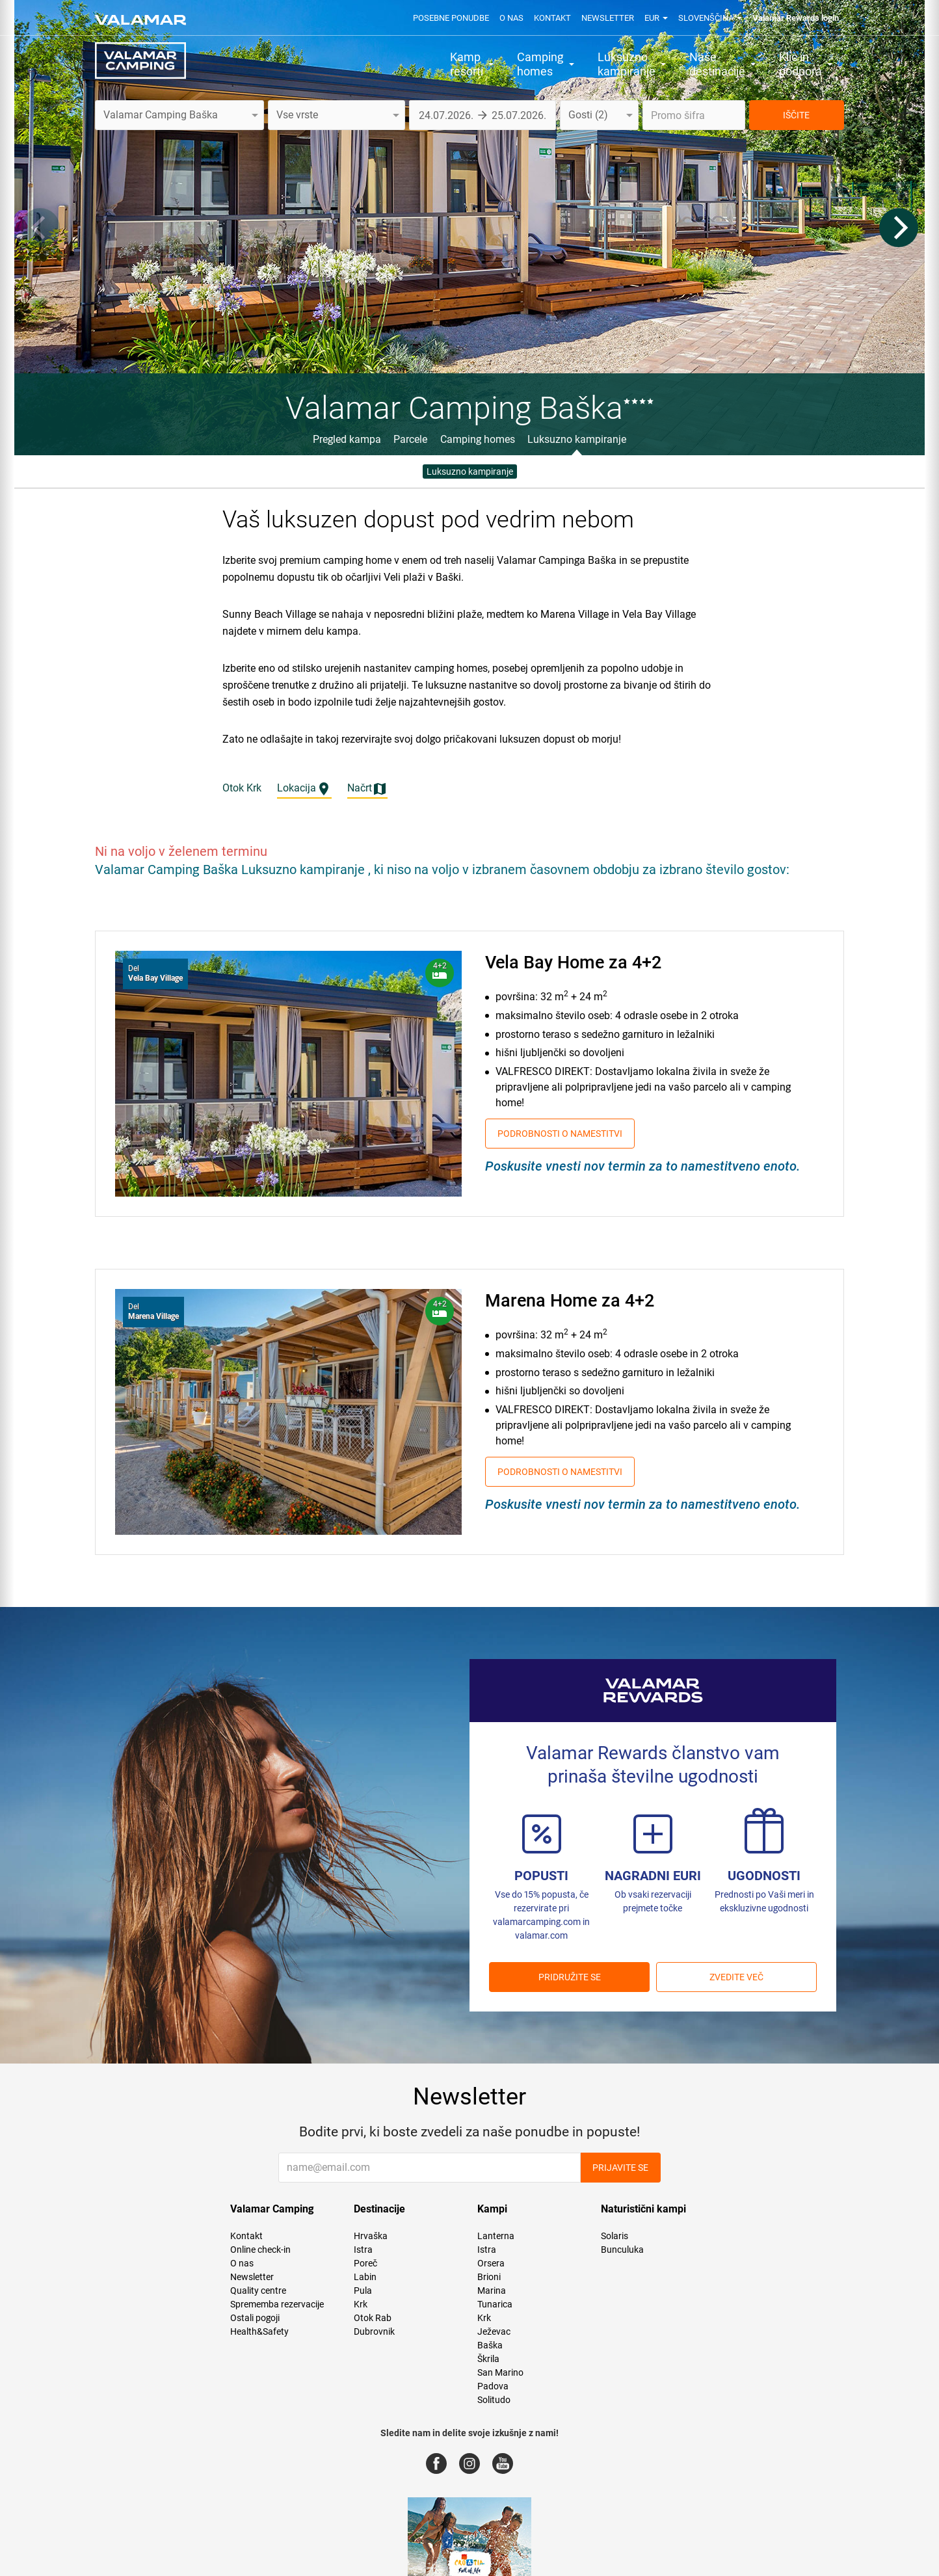 This screenshot has width=939, height=2576. I want to click on Solaris, so click(614, 2236).